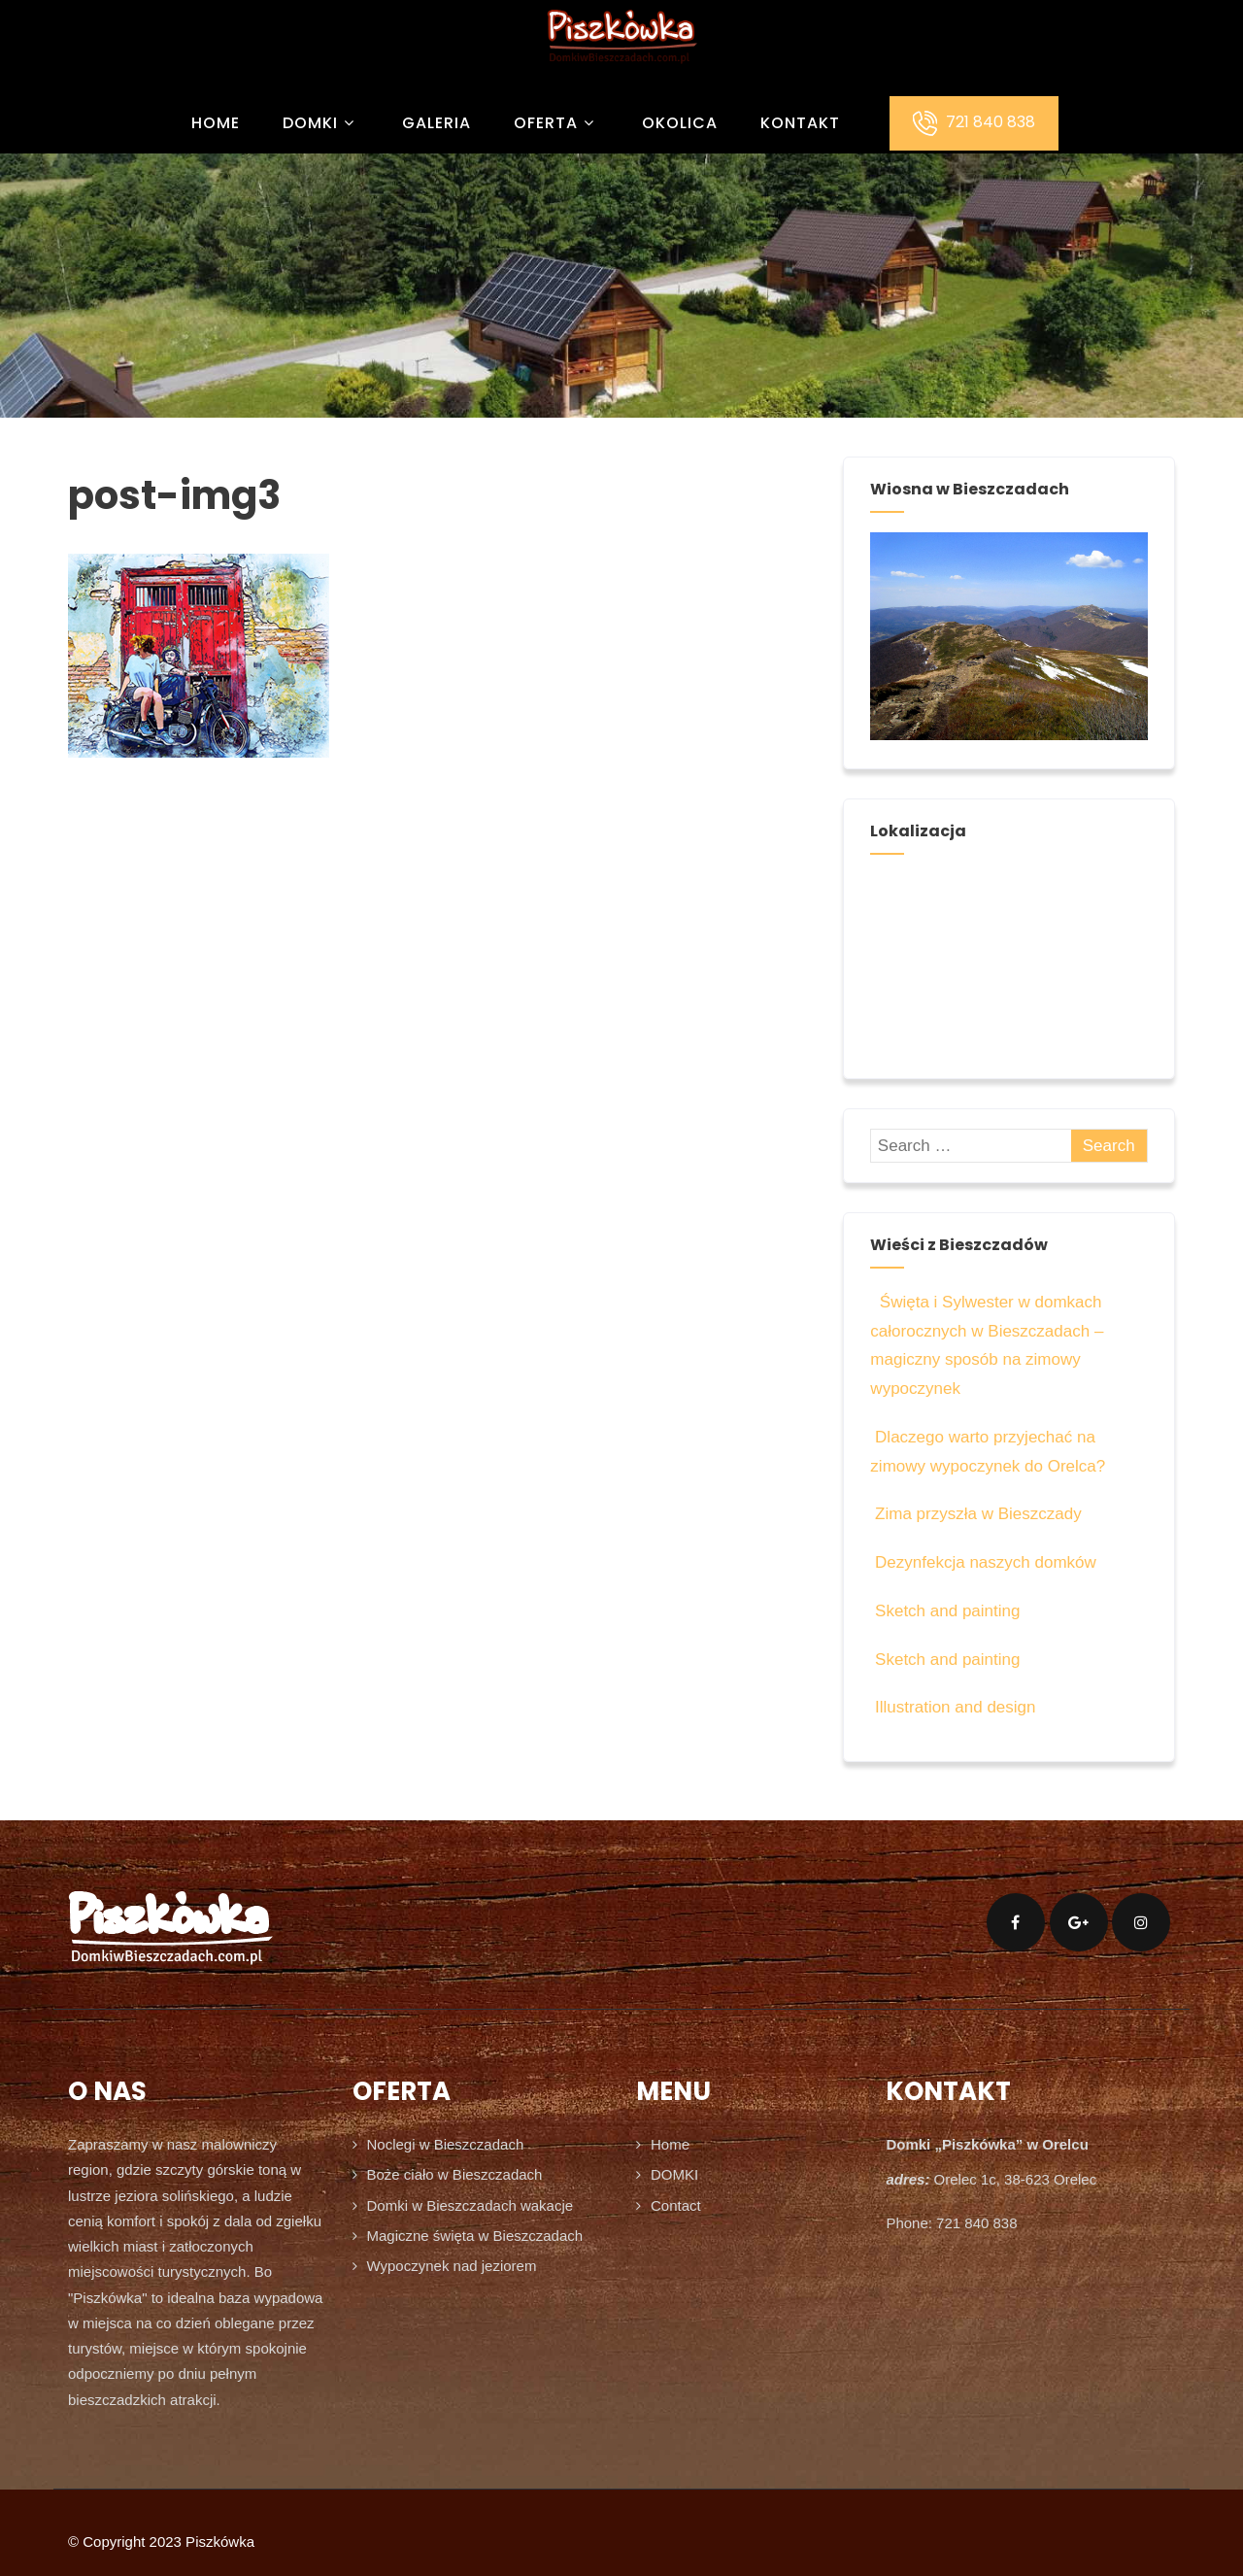 This screenshot has height=2576, width=1243. Describe the element at coordinates (436, 123) in the screenshot. I see `GALERIA` at that location.